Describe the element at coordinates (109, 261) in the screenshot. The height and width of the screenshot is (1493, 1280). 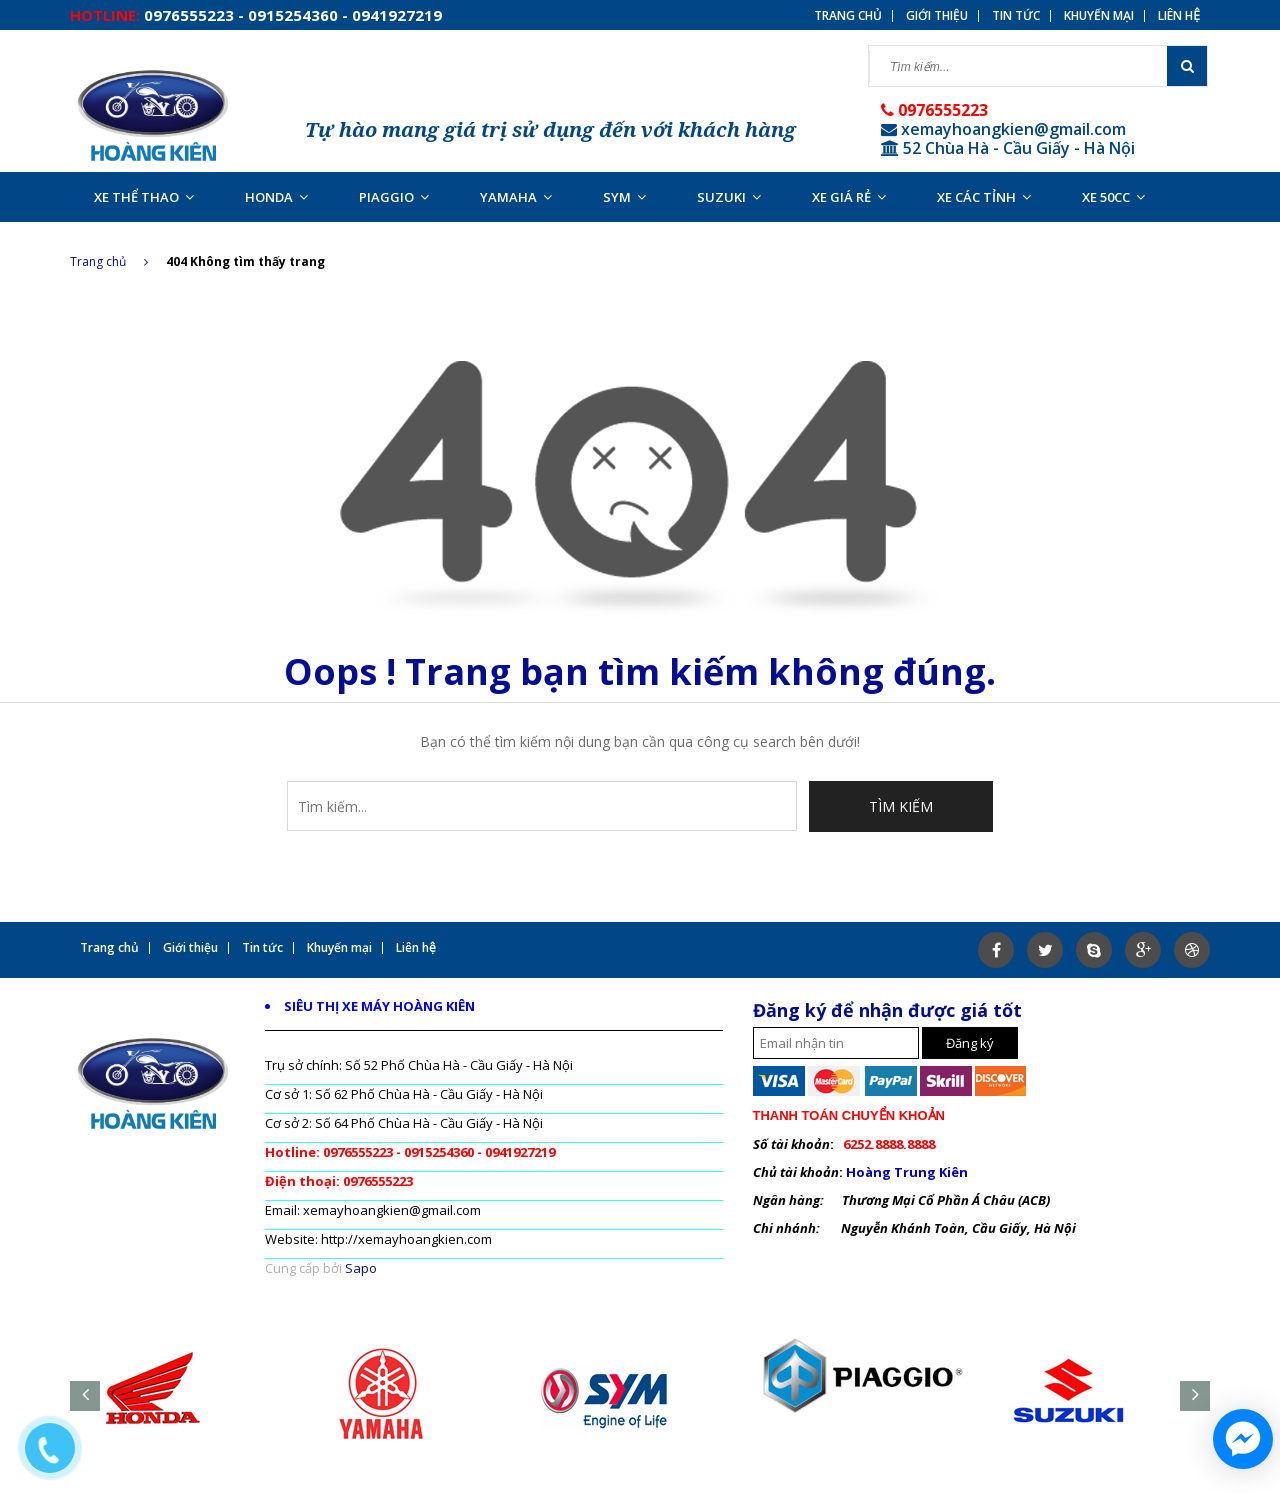
I see `Trang chủ` at that location.